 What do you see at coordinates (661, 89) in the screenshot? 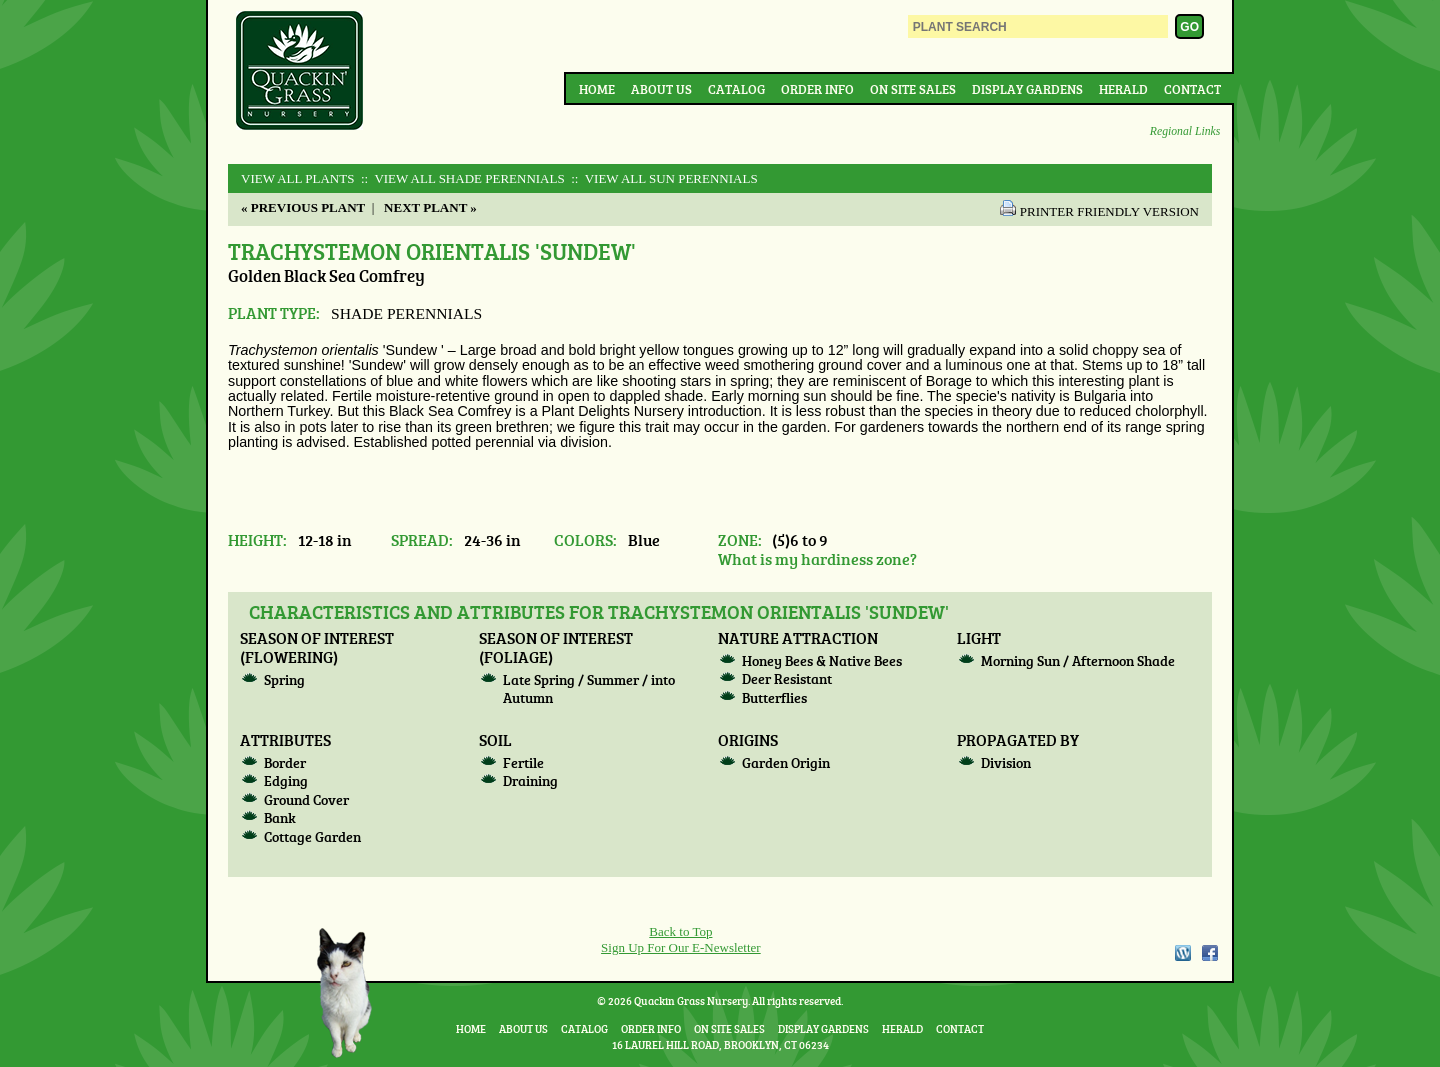
I see `About Us` at bounding box center [661, 89].